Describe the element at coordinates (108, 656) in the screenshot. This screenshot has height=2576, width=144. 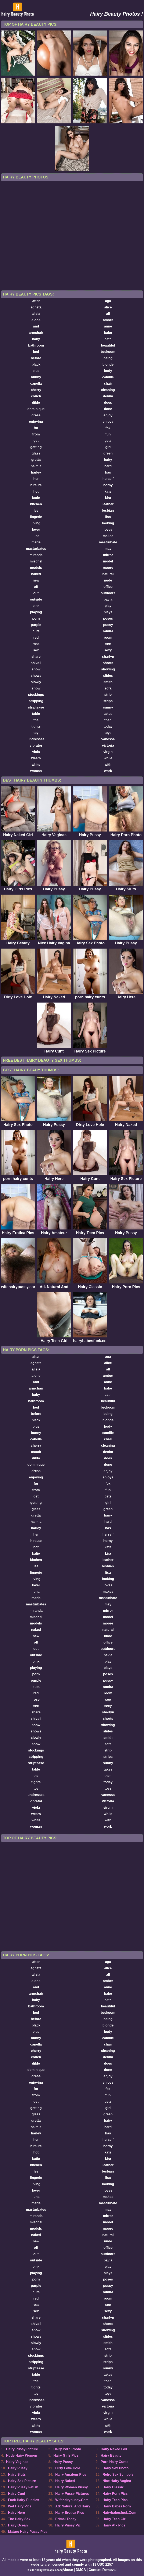
I see `sharlyn` at that location.